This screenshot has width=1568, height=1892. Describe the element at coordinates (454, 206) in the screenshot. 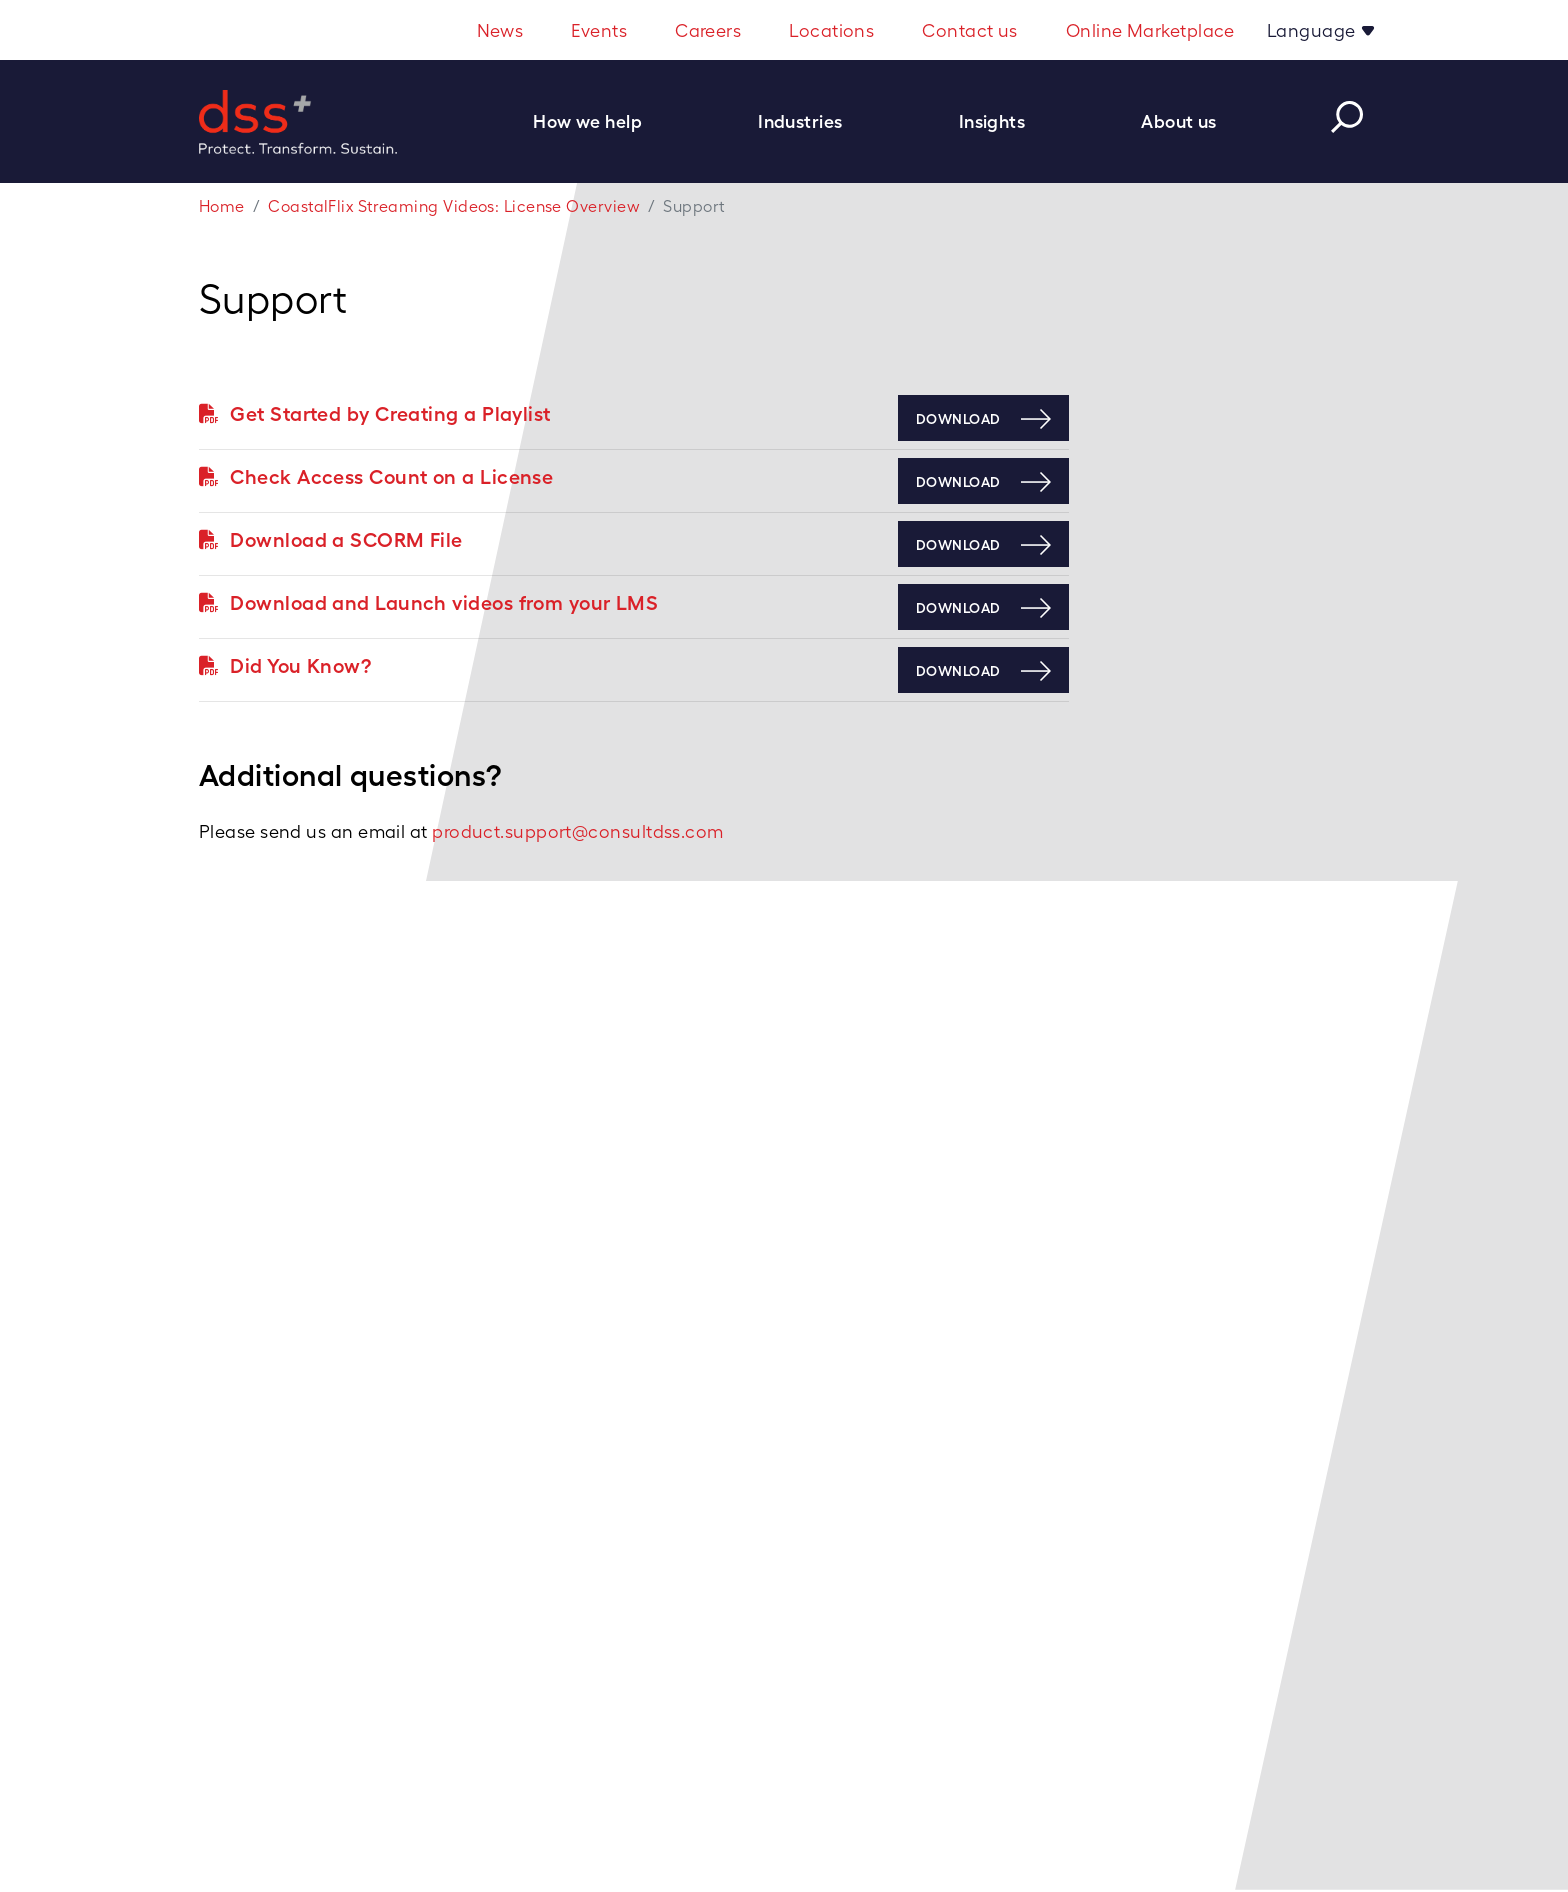

I see `CoastalFlix Streaming Videos: License Overview` at that location.